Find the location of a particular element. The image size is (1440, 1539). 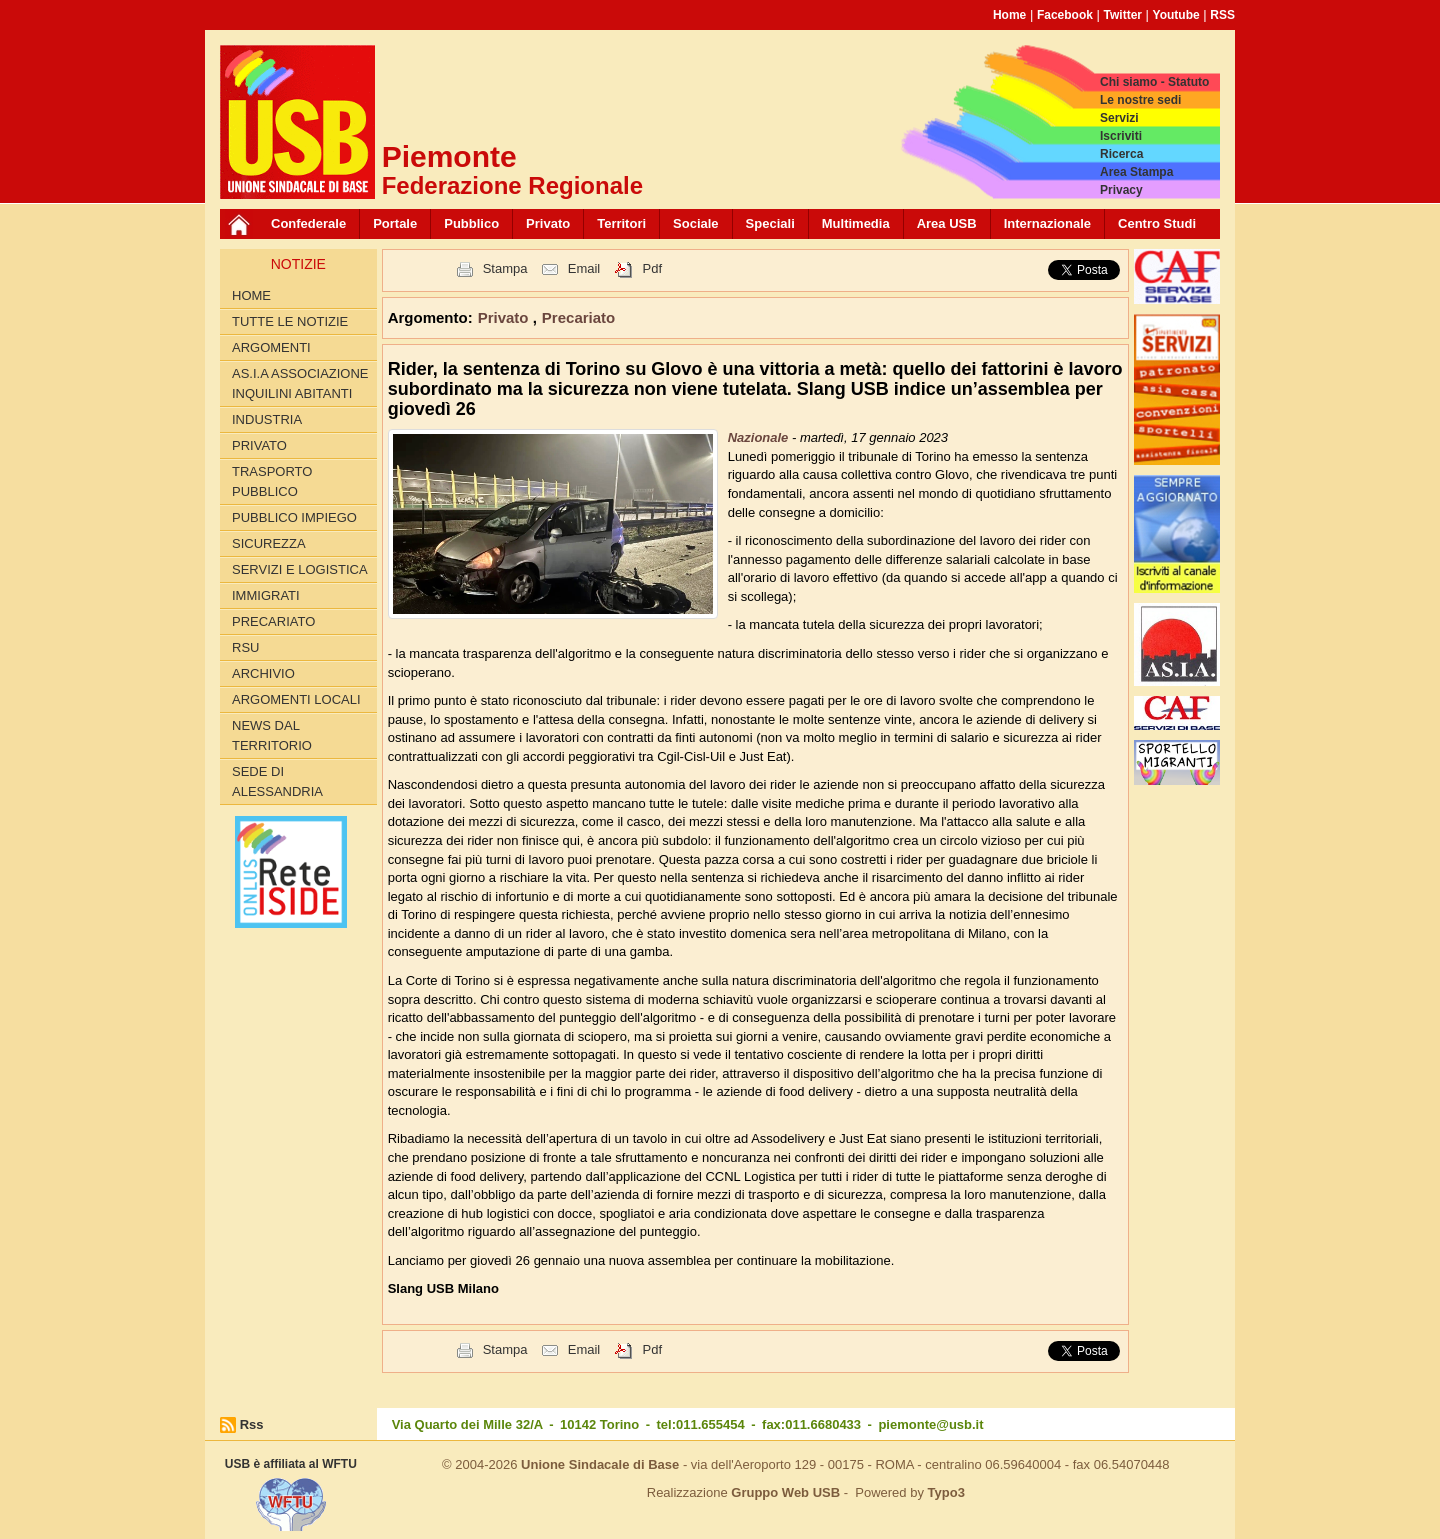

Privato is located at coordinates (259, 445).